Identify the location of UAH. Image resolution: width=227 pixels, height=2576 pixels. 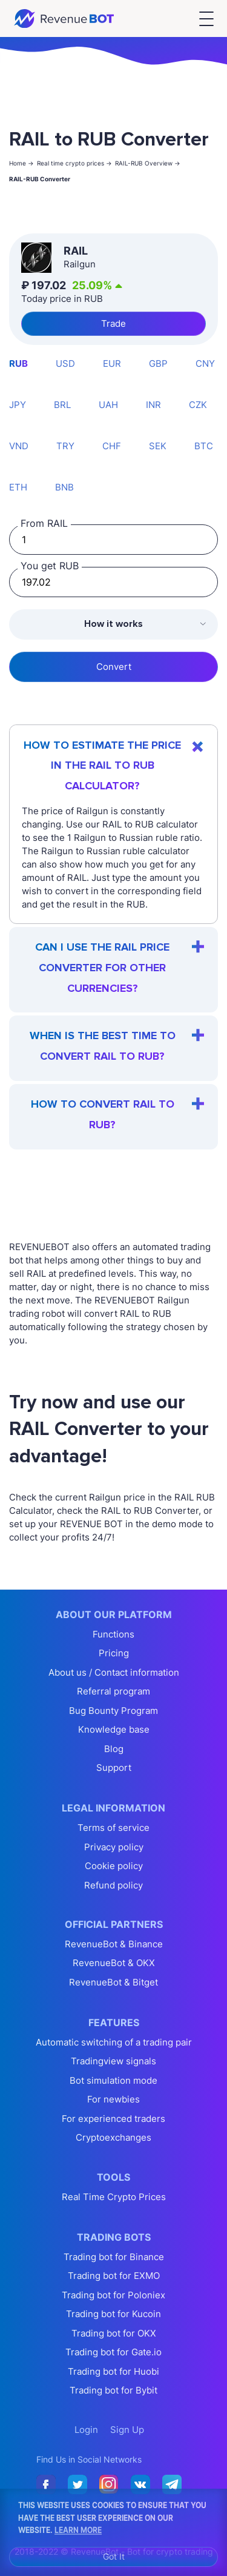
(108, 404).